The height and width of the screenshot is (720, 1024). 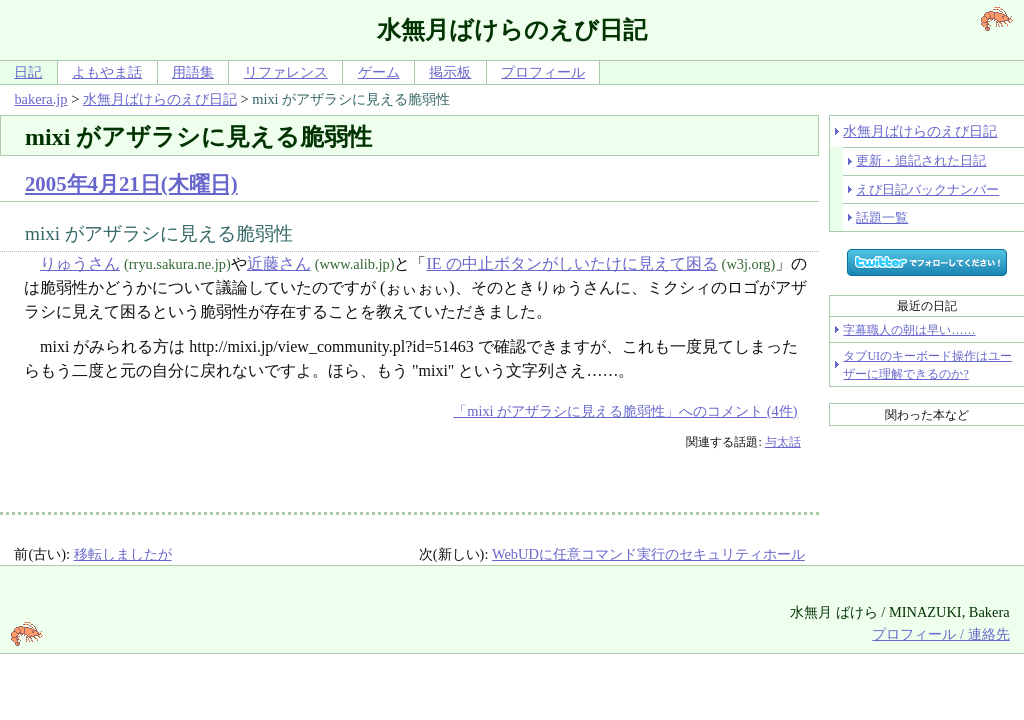 I want to click on リファレンス, so click(x=286, y=72).